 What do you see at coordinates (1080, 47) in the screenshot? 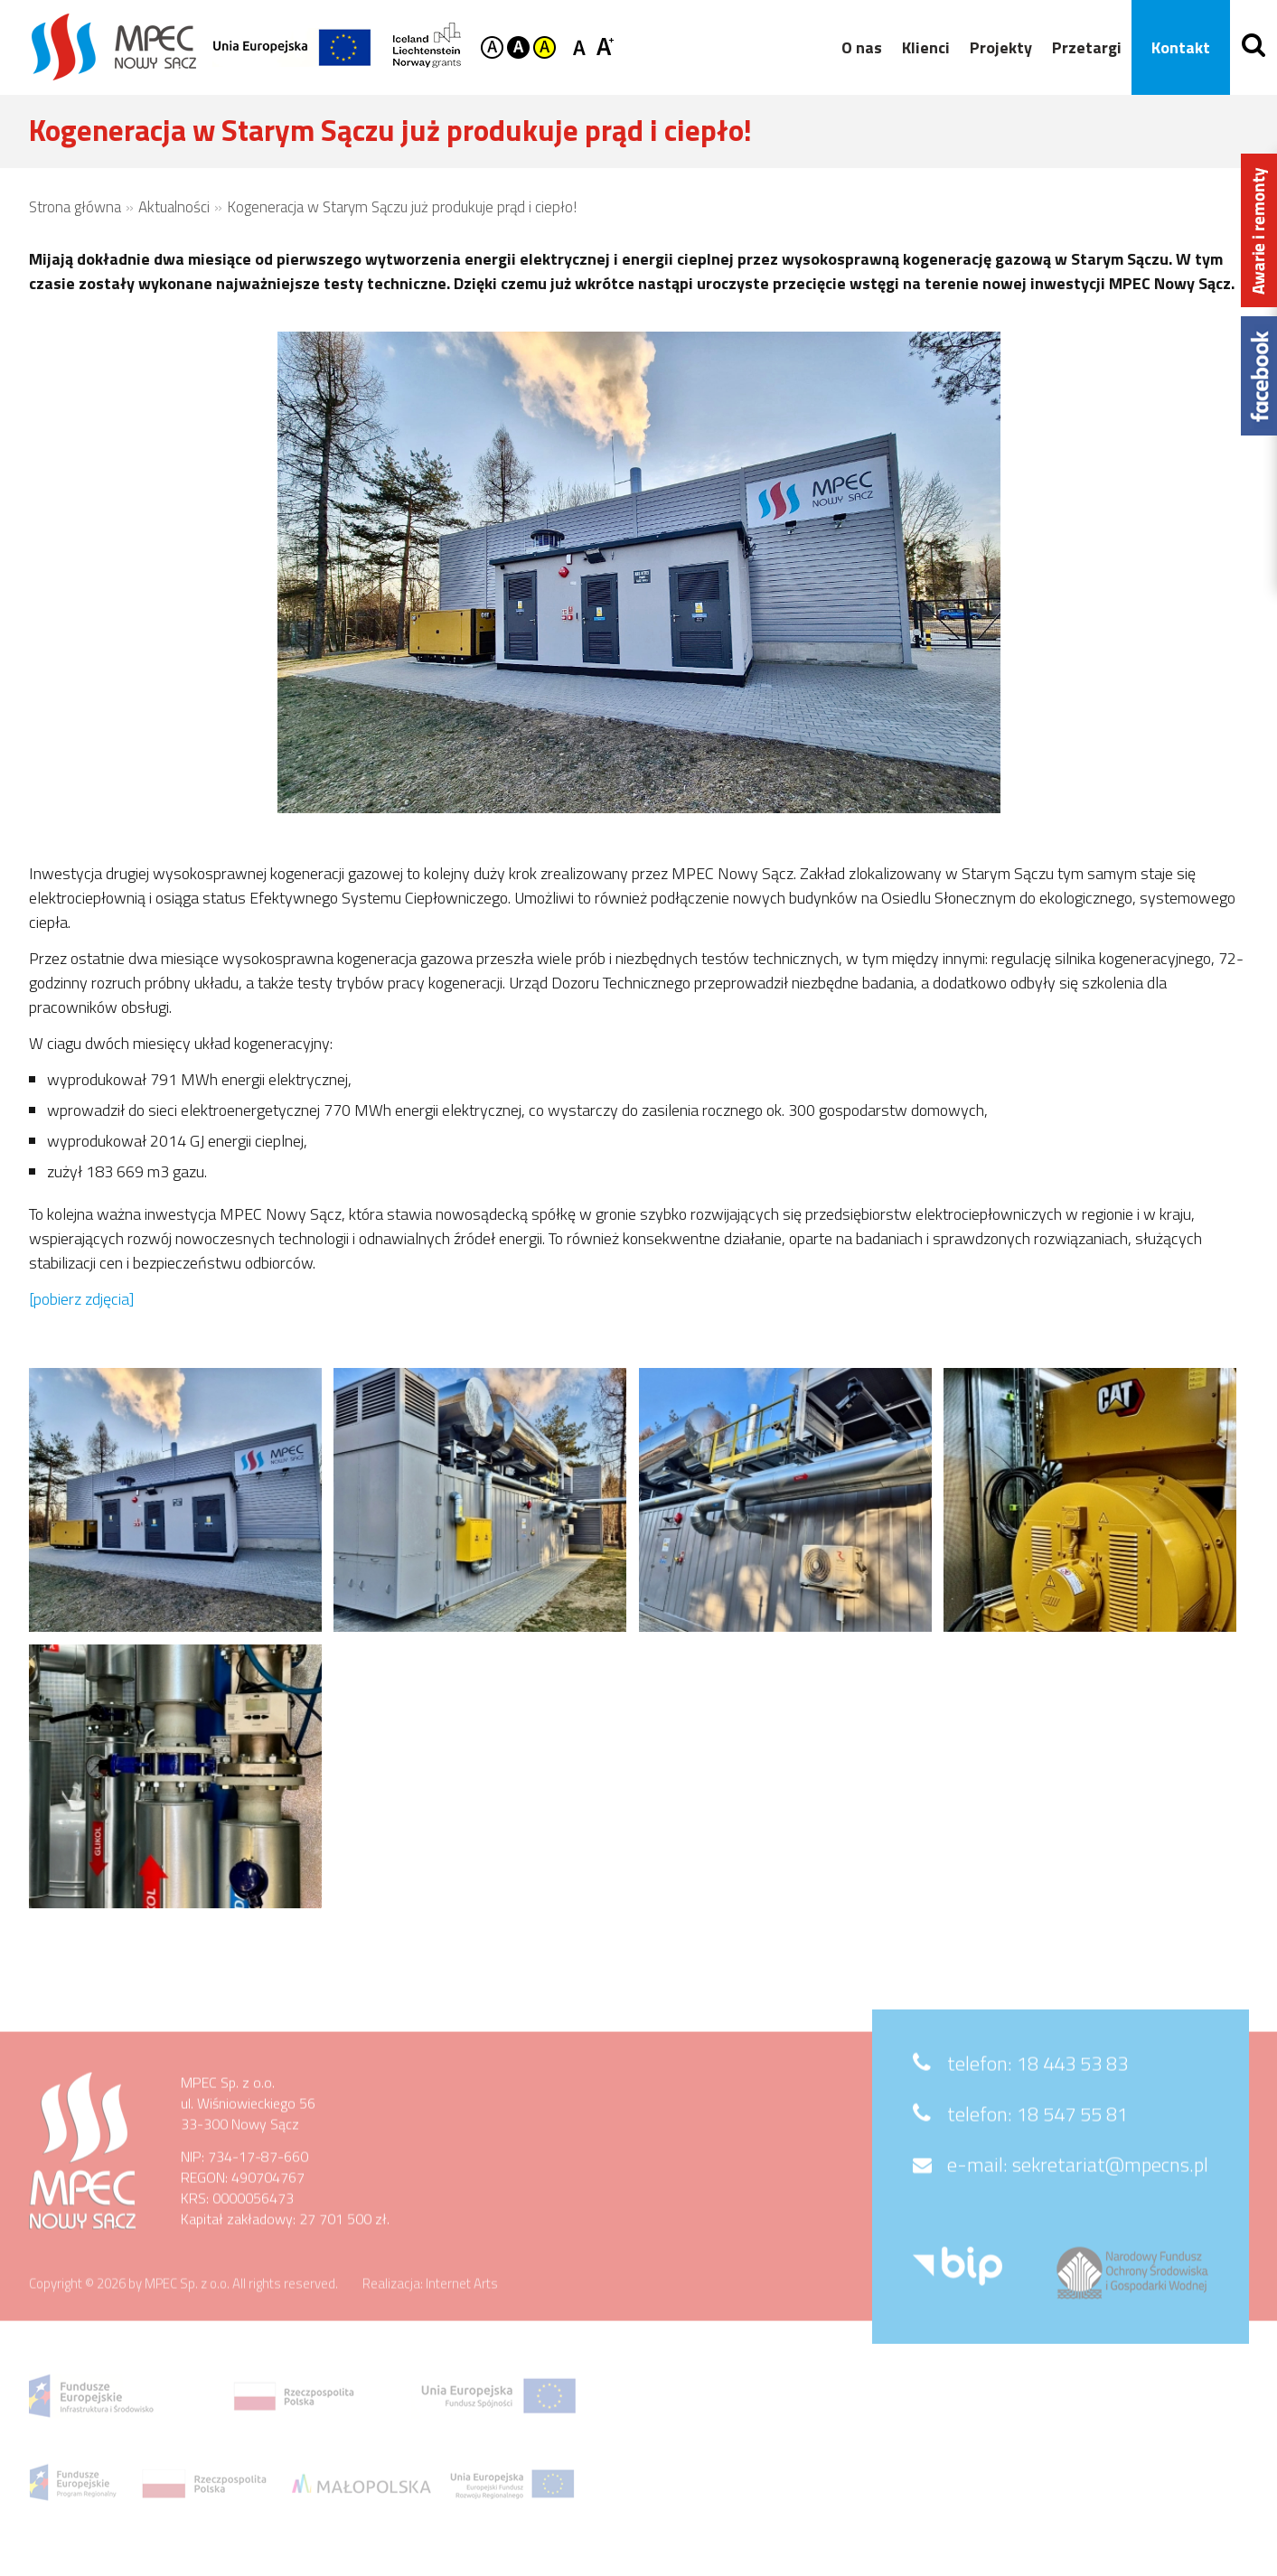
I see `Przetargi` at bounding box center [1080, 47].